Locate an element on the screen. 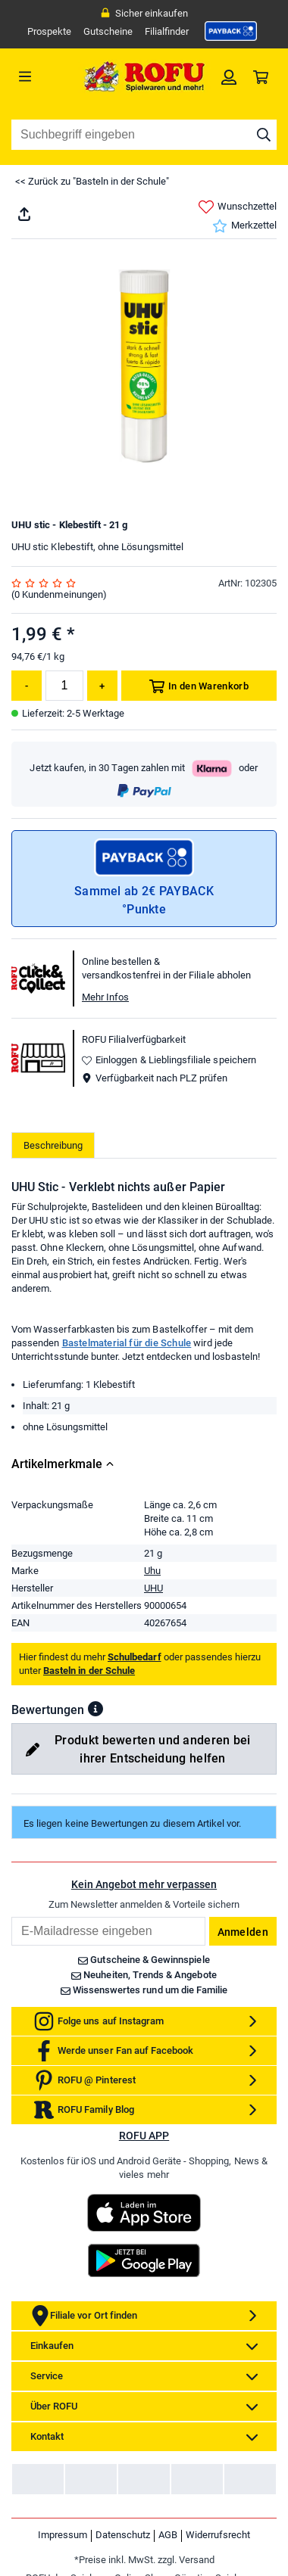 The width and height of the screenshot is (288, 2576). [link] is located at coordinates (231, 31).